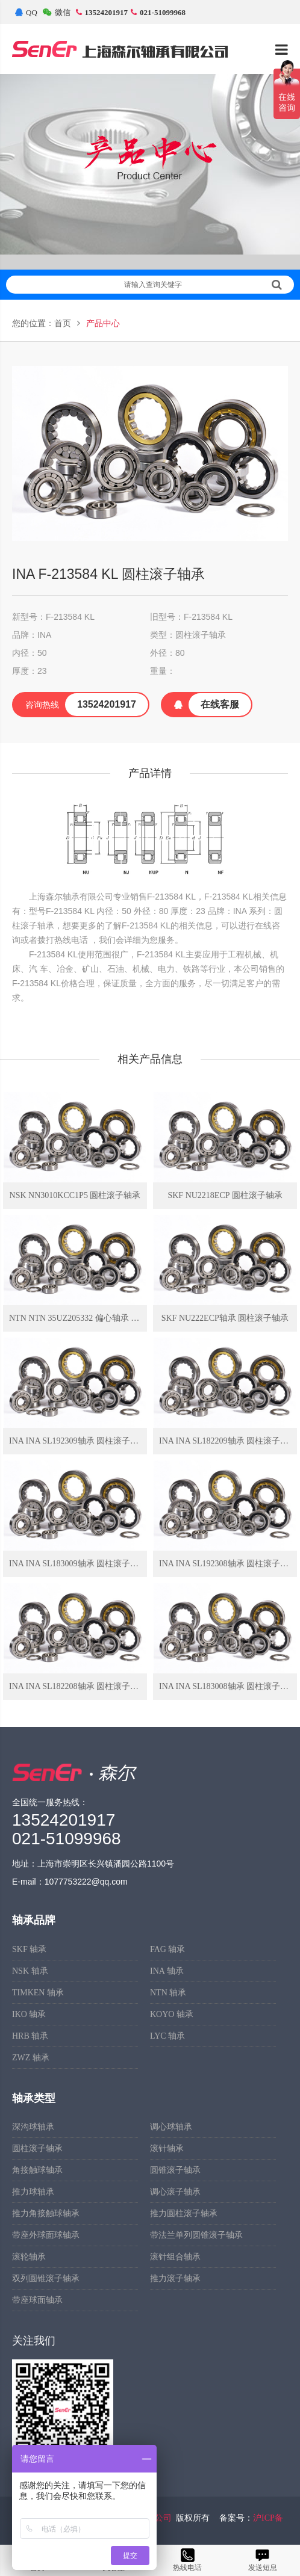  I want to click on QQ, so click(26, 12).